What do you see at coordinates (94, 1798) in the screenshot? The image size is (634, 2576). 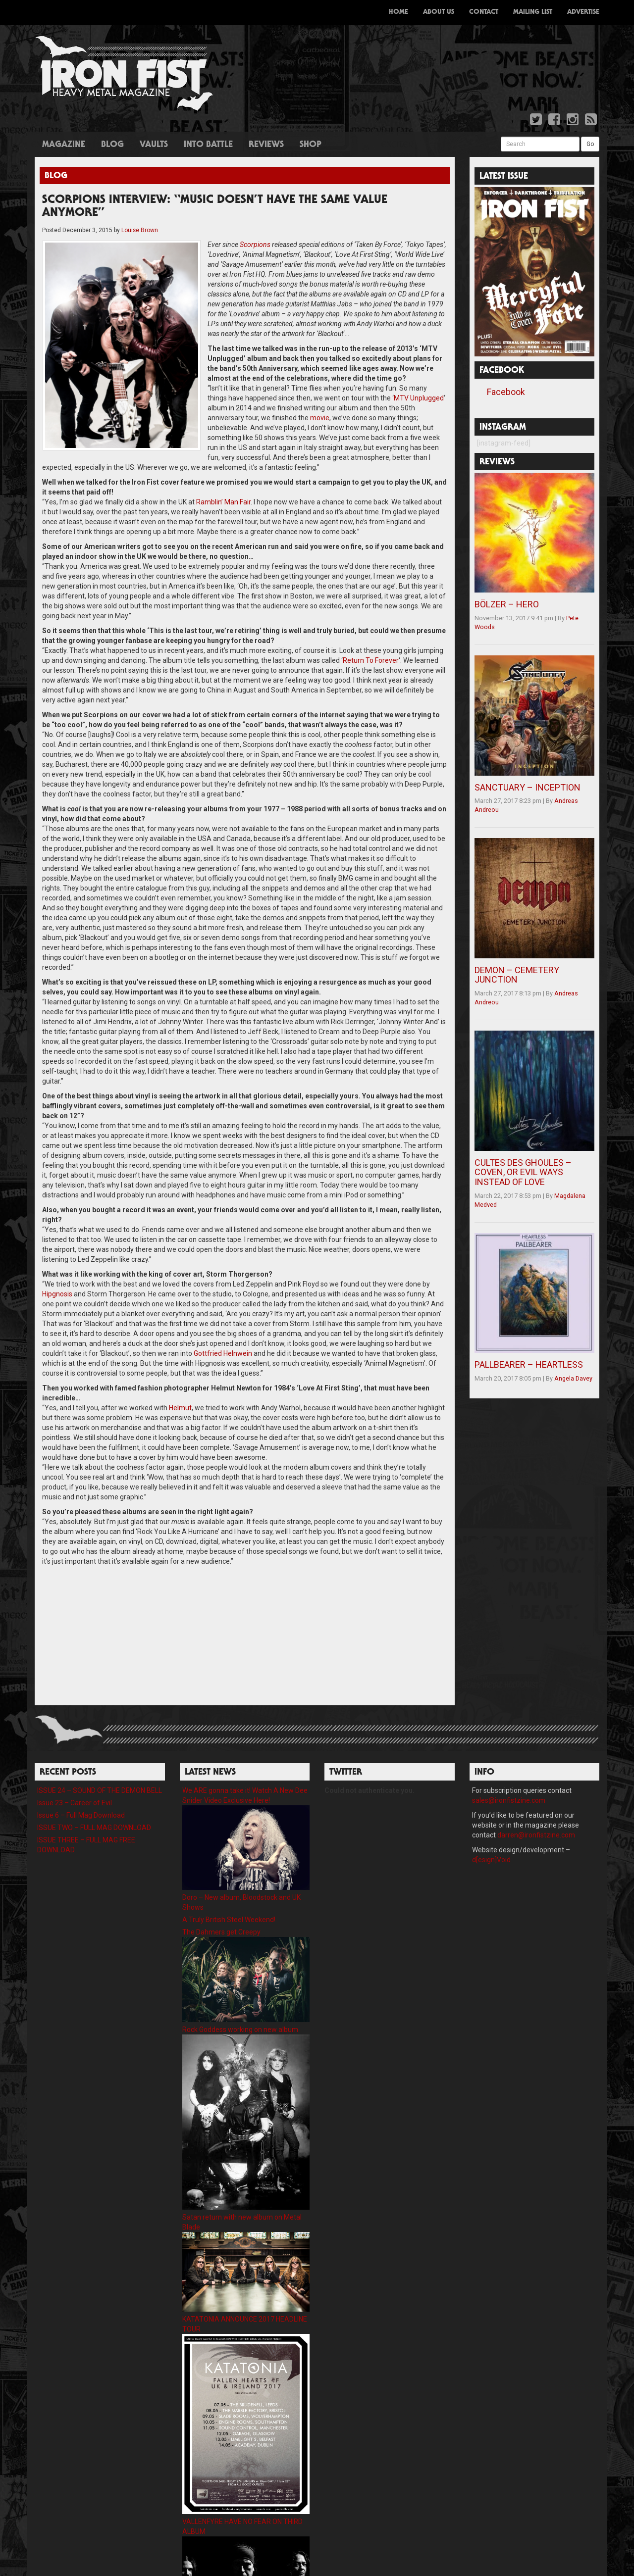 I see `ISSUE TWO – FULL MAG DOWNLOAD` at bounding box center [94, 1798].